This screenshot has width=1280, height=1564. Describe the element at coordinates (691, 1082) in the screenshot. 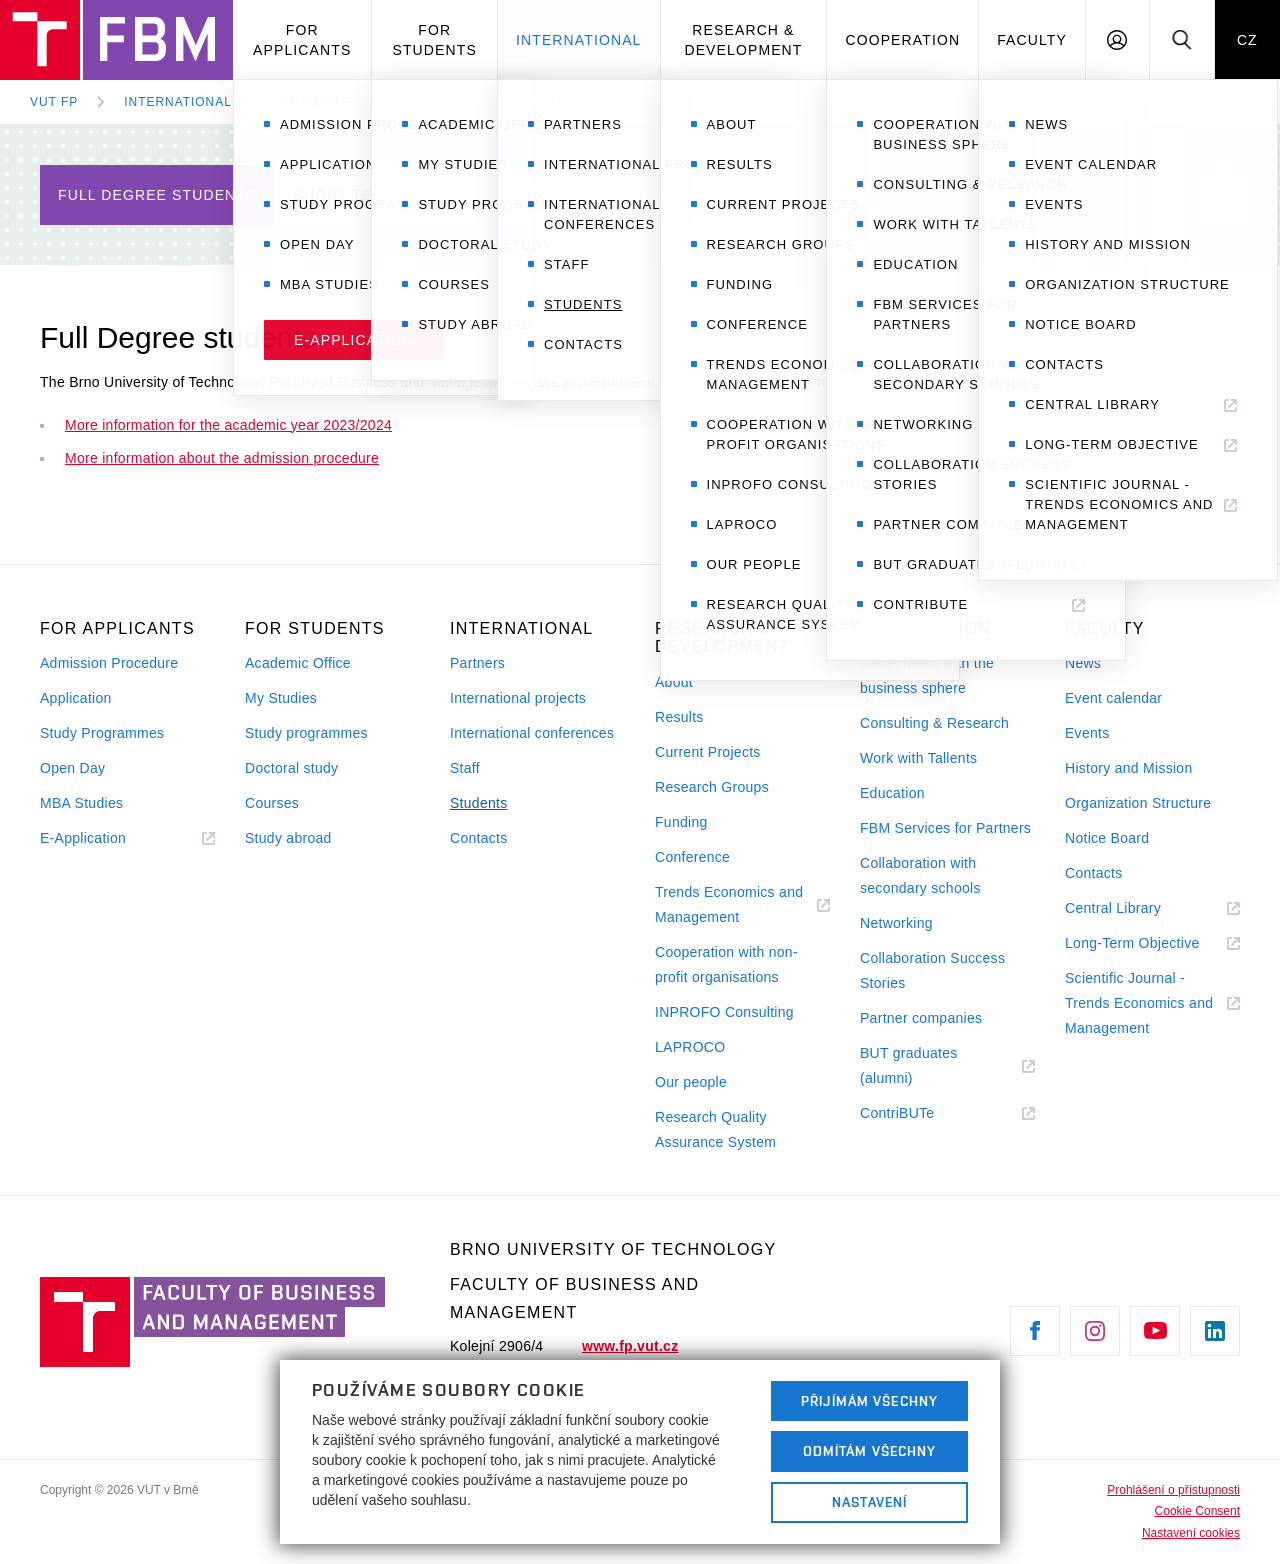

I see `Our people` at that location.